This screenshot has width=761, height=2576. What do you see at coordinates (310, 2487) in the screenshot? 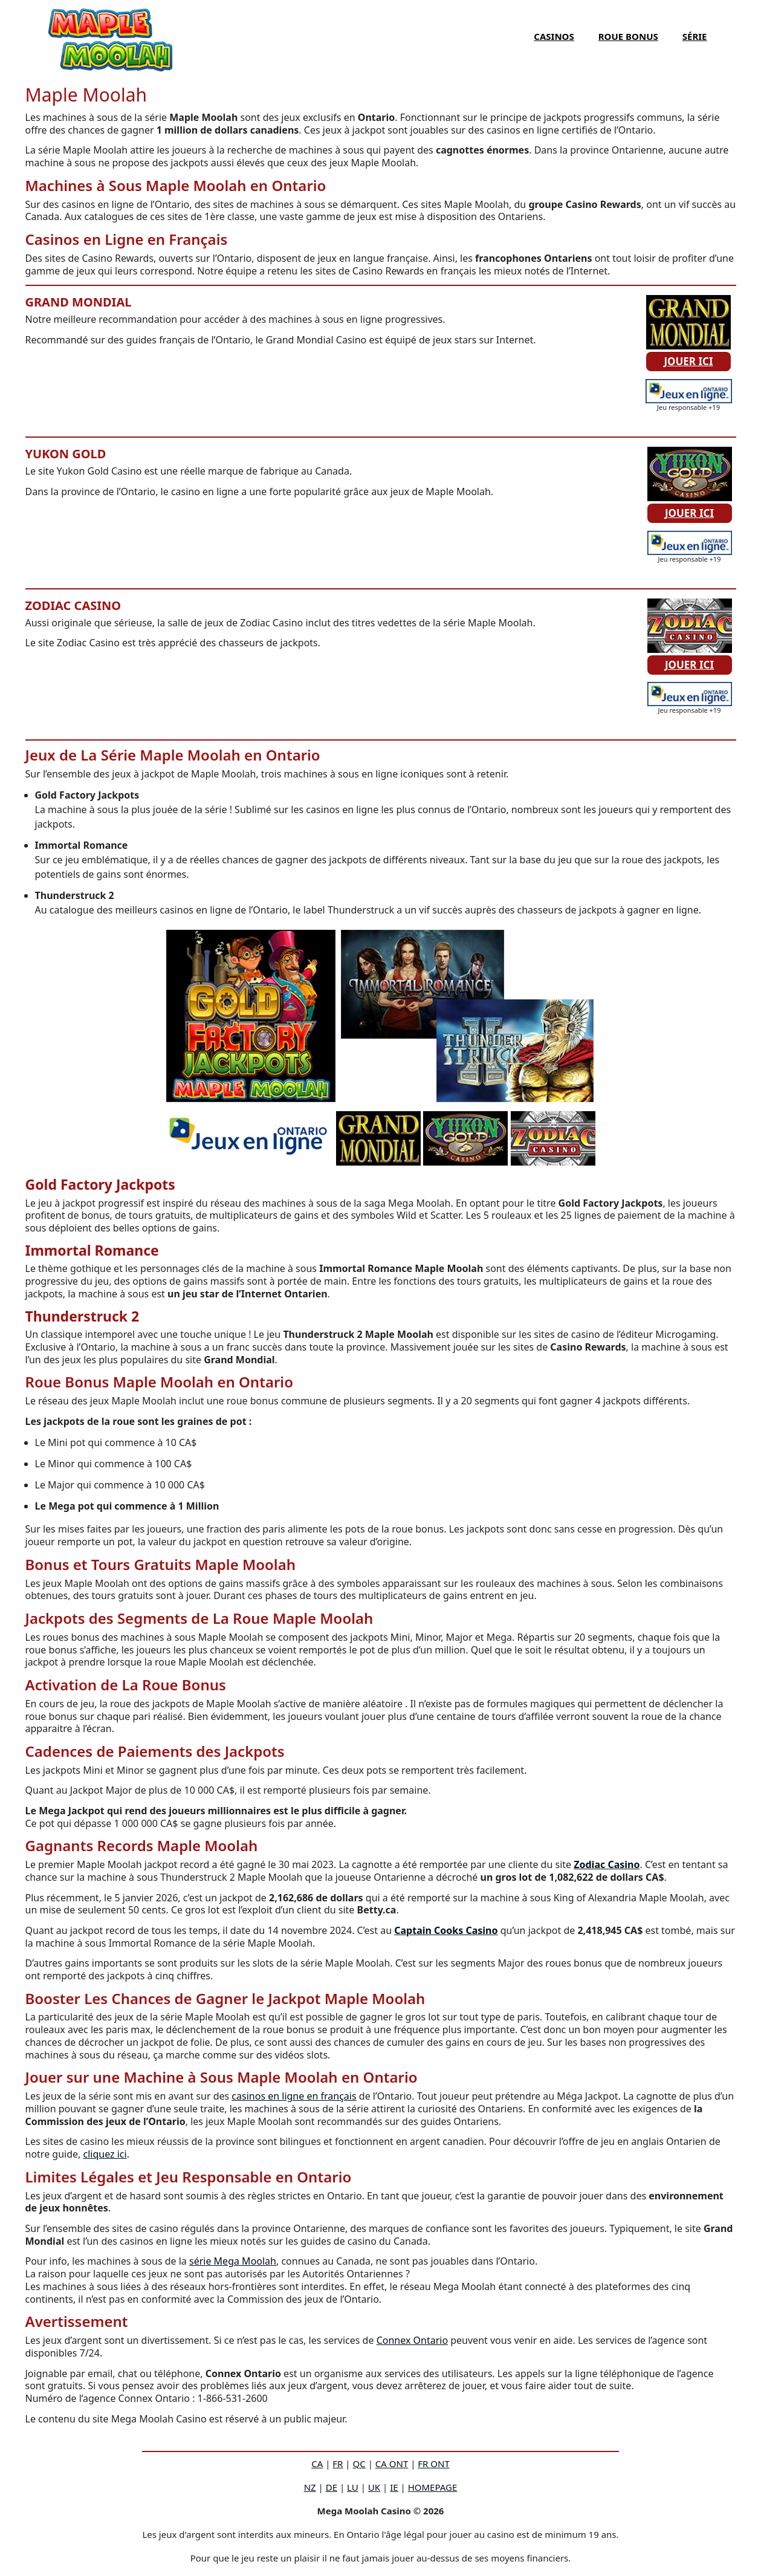
I see `NZ` at bounding box center [310, 2487].